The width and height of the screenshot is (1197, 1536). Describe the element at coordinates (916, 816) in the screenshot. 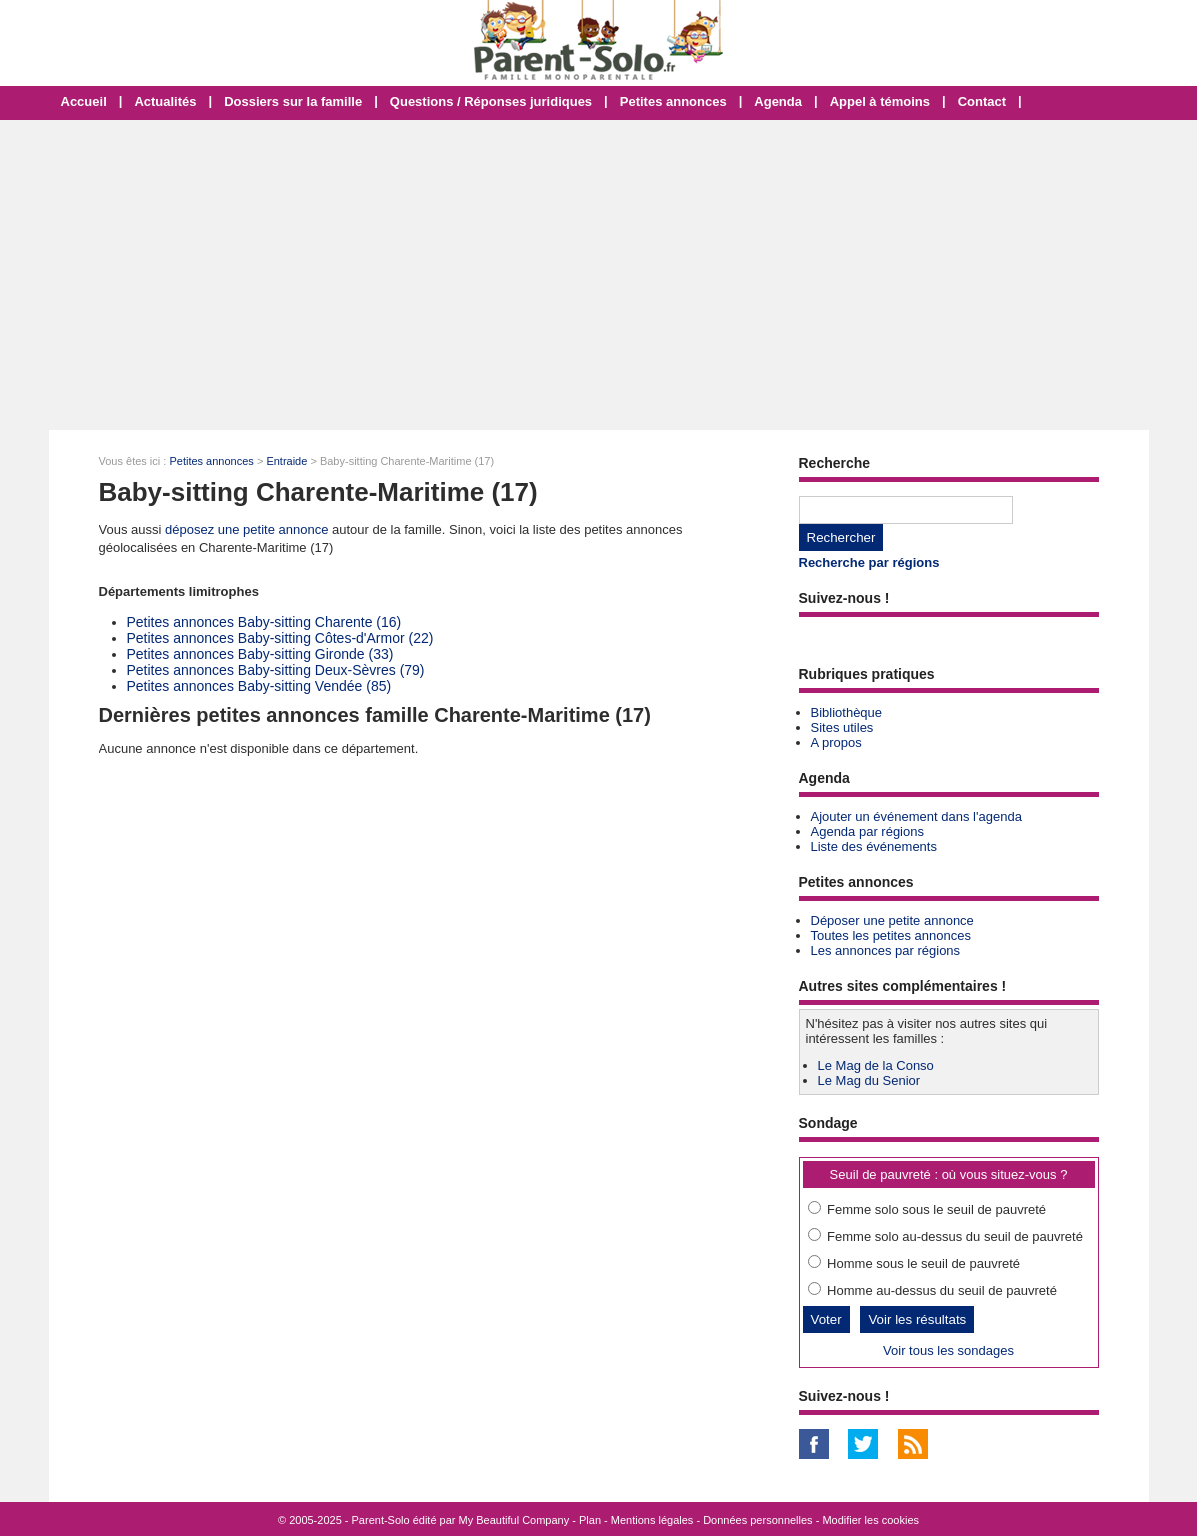

I see `Ajouter un événement dans l'agenda` at that location.